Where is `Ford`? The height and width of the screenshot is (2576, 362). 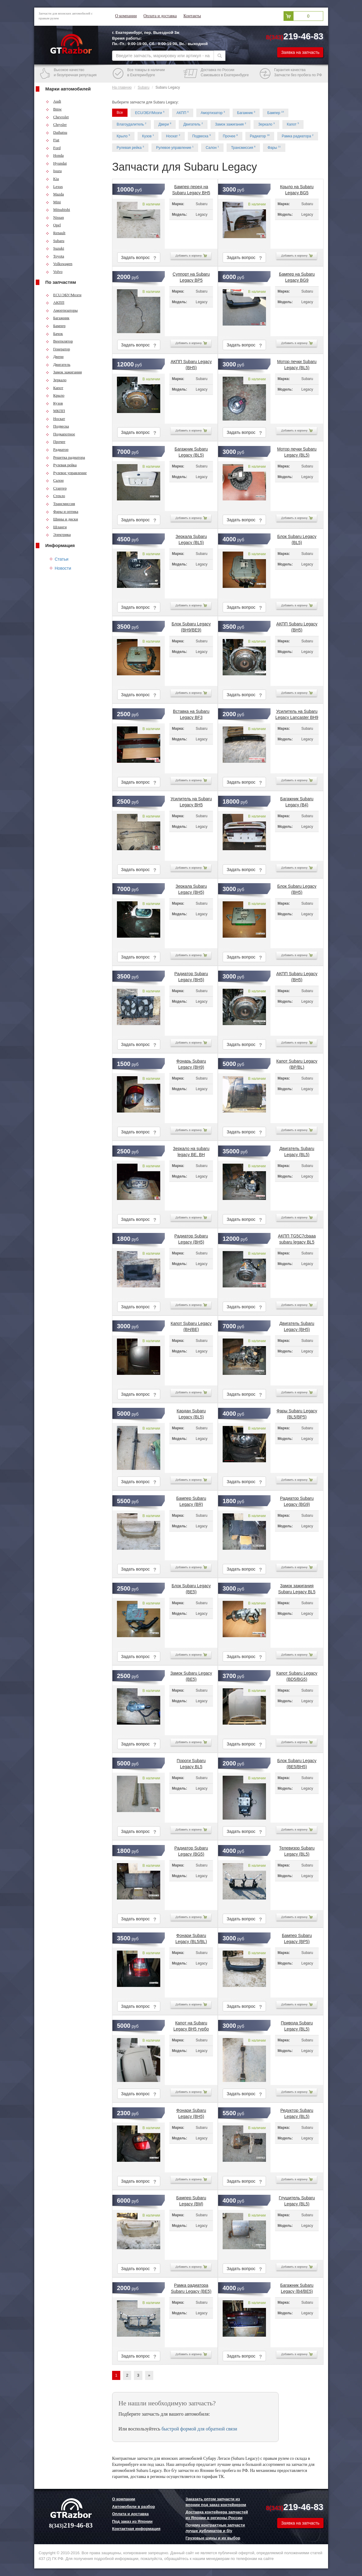 Ford is located at coordinates (53, 148).